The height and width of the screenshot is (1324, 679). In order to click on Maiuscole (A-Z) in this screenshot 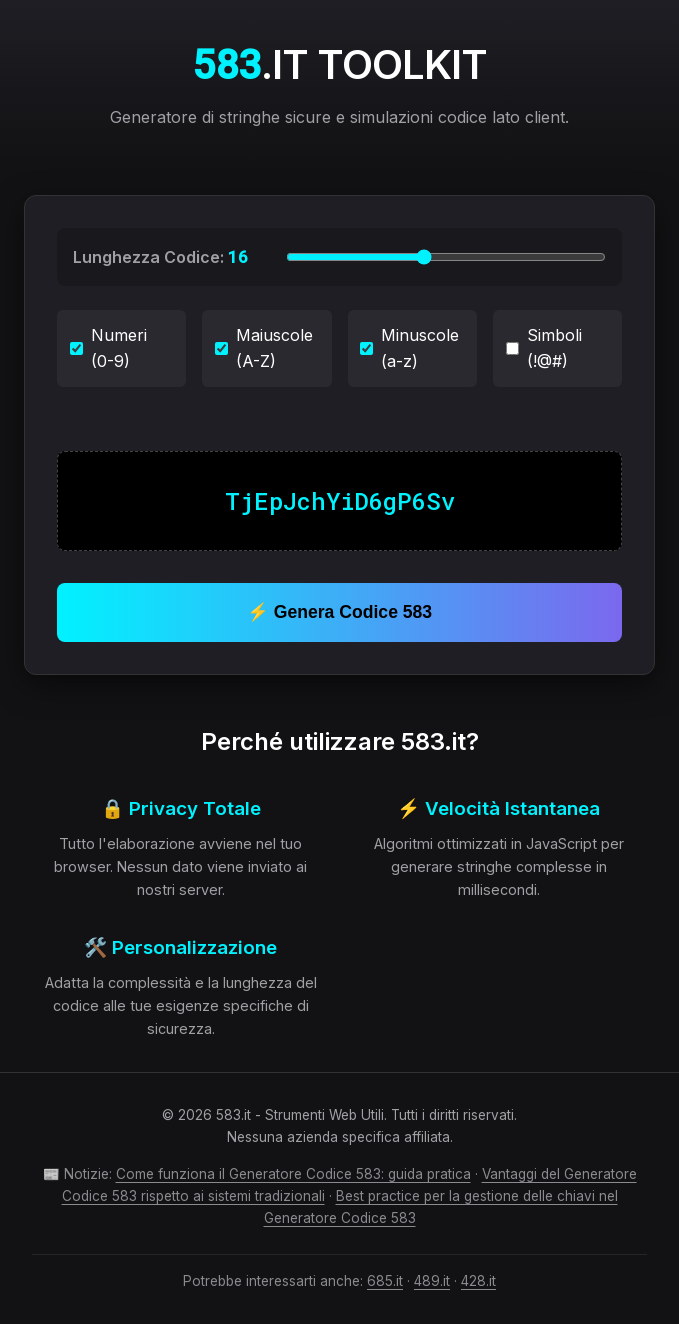, I will do `click(264, 348)`.